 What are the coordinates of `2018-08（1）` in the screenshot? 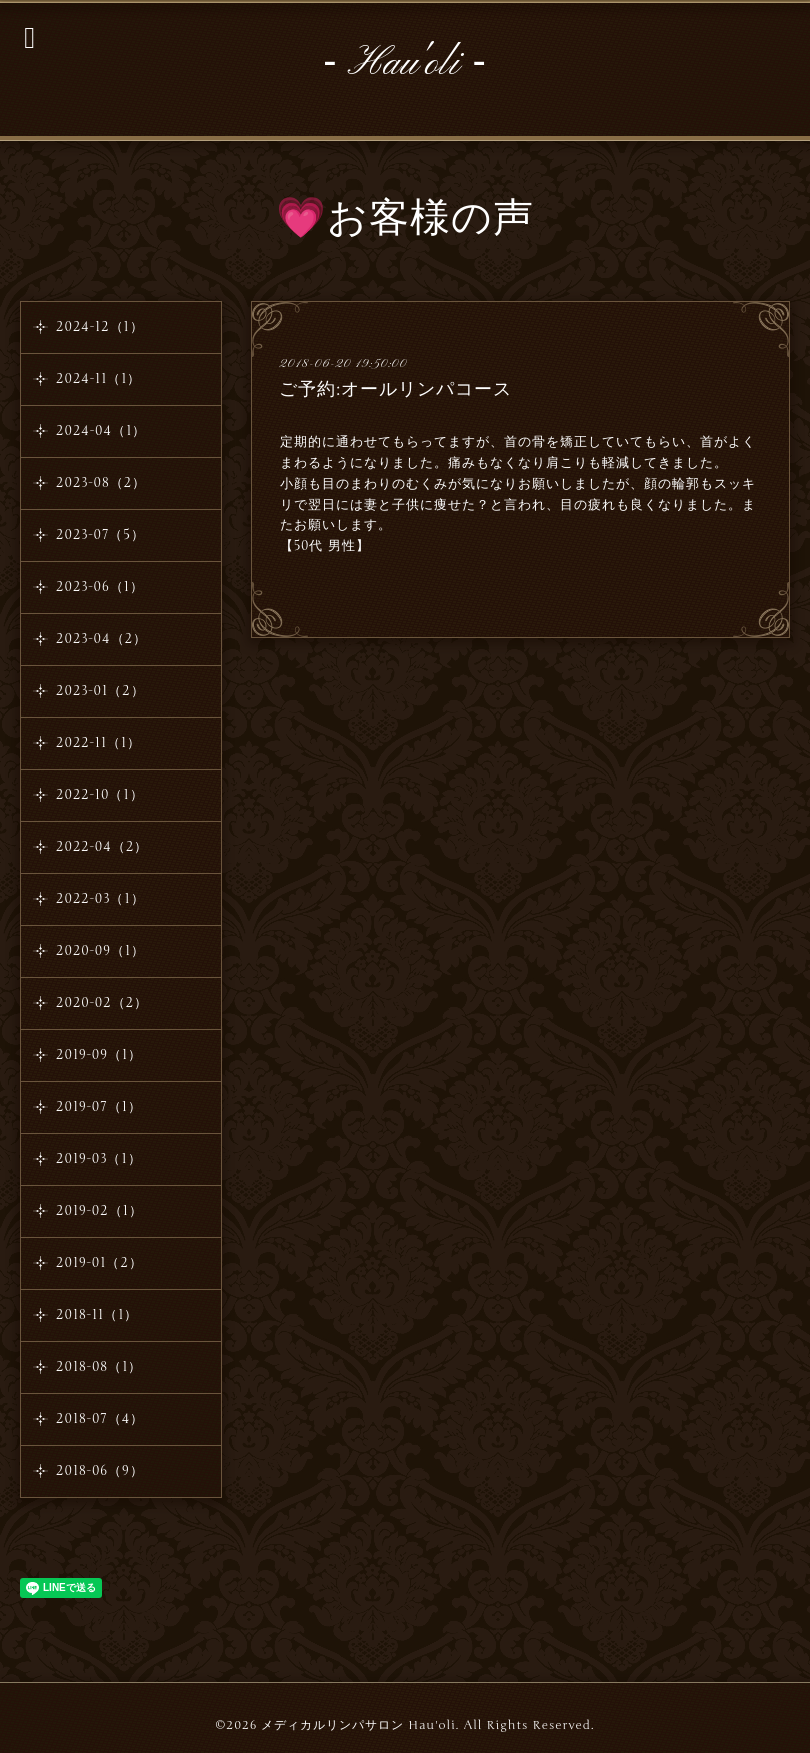 It's located at (99, 1367).